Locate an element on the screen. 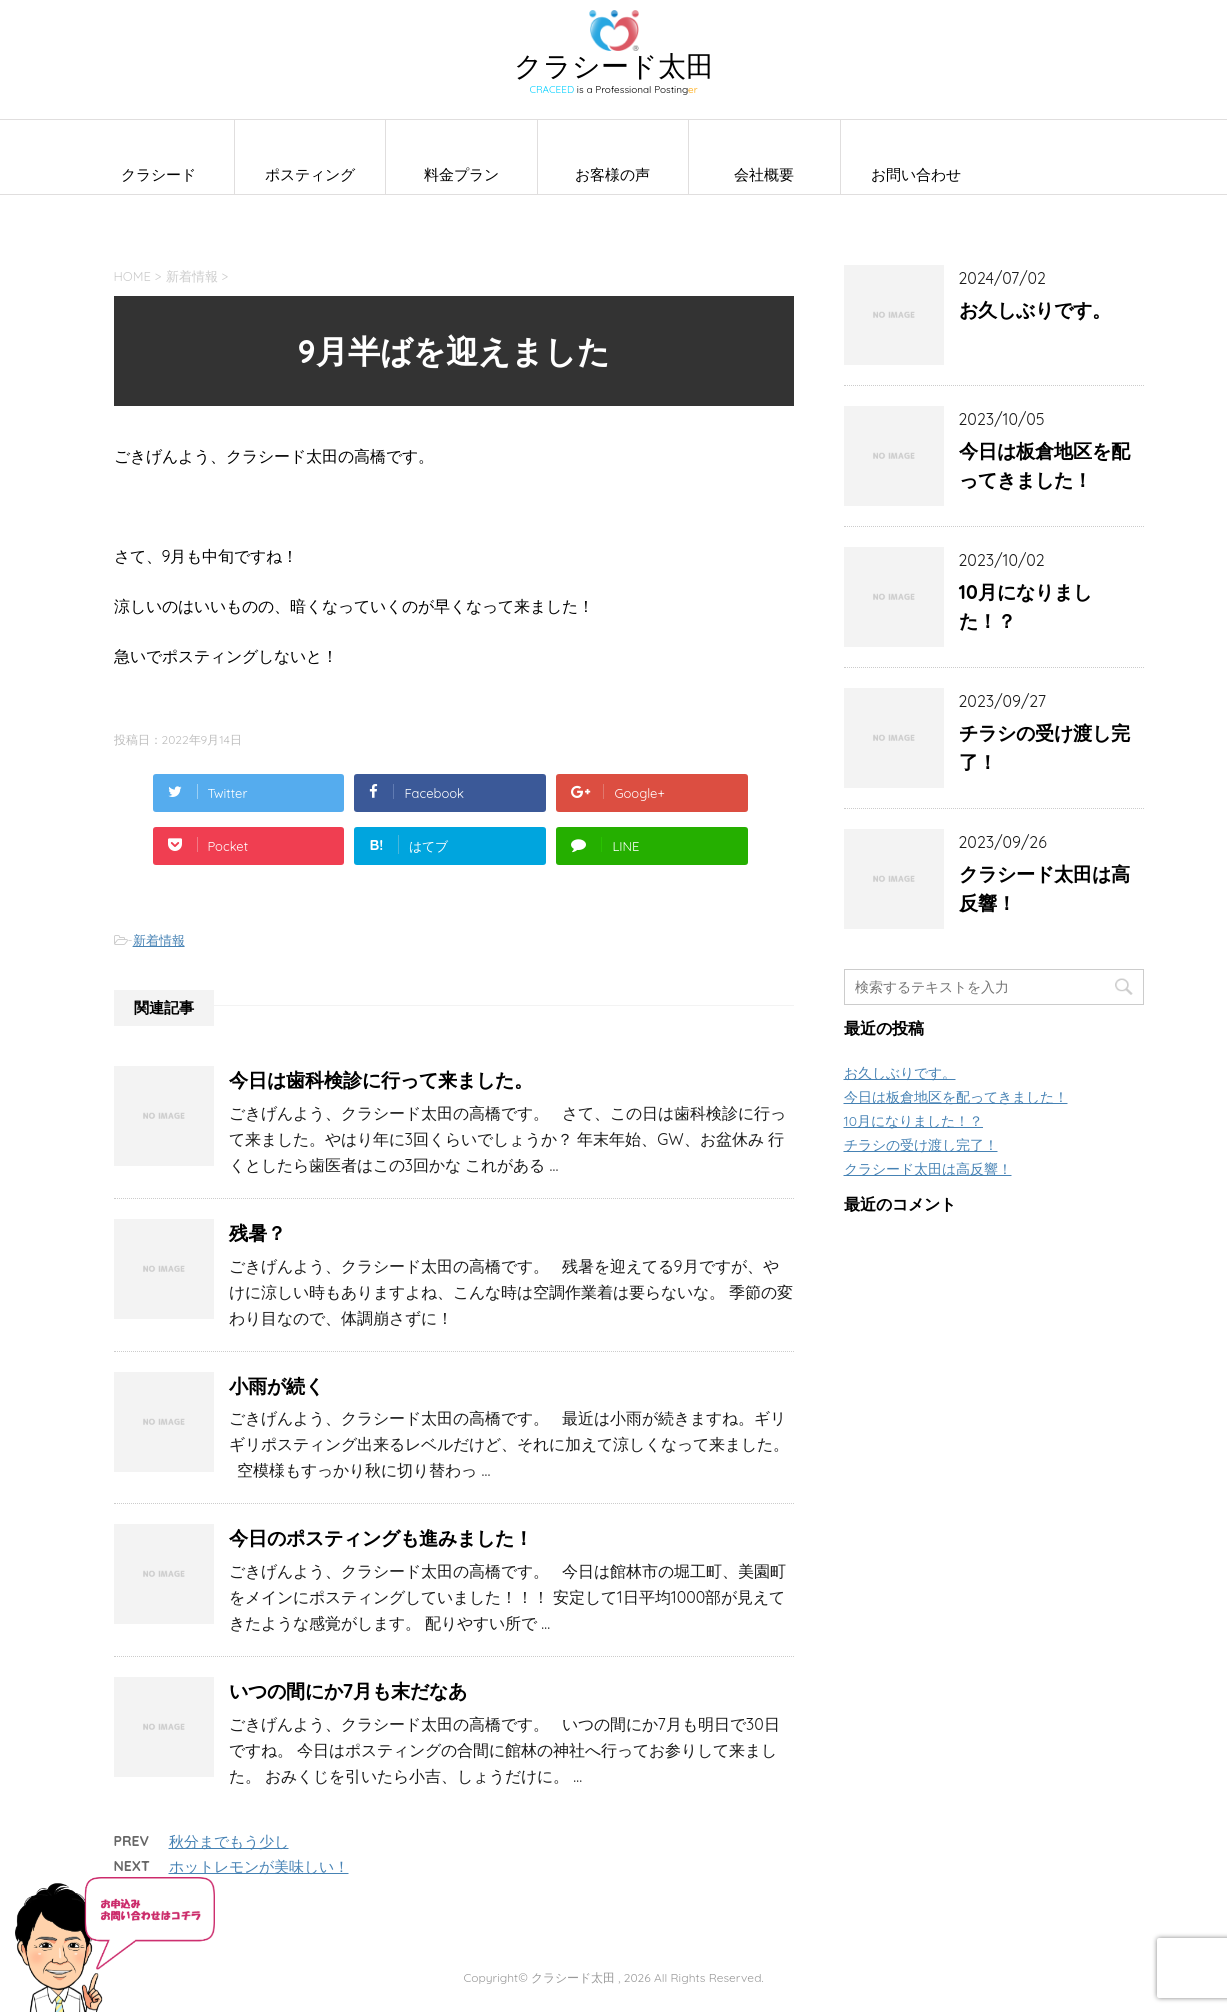 This screenshot has height=2012, width=1227. ポスティング is located at coordinates (310, 174).